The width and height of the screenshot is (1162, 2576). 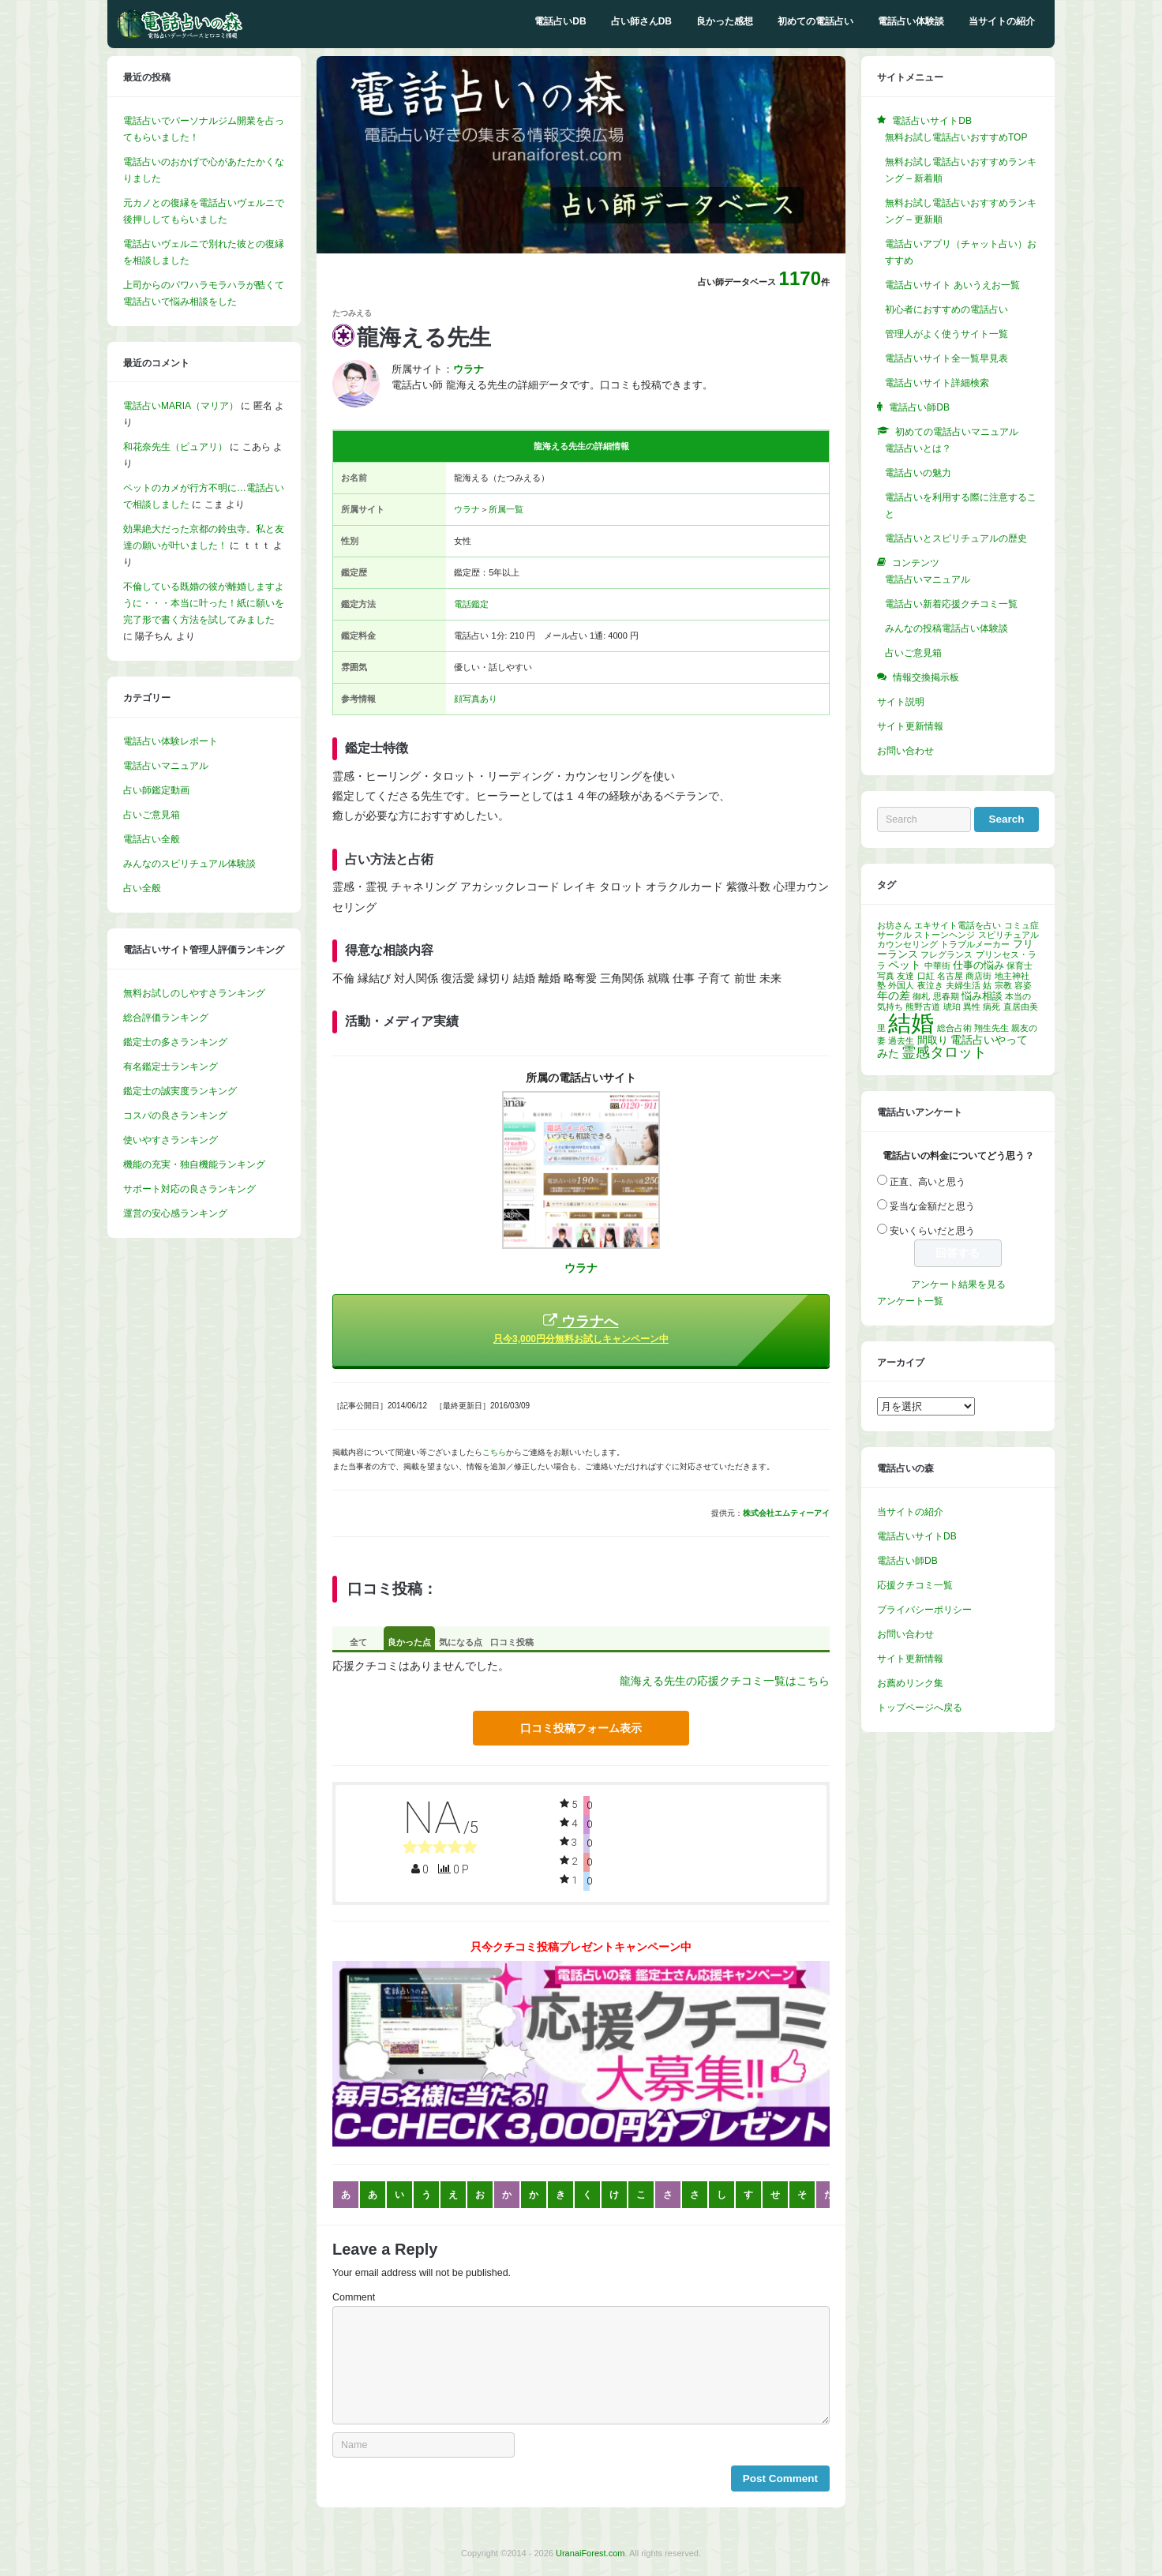 What do you see at coordinates (918, 448) in the screenshot?
I see `電話占いとは？` at bounding box center [918, 448].